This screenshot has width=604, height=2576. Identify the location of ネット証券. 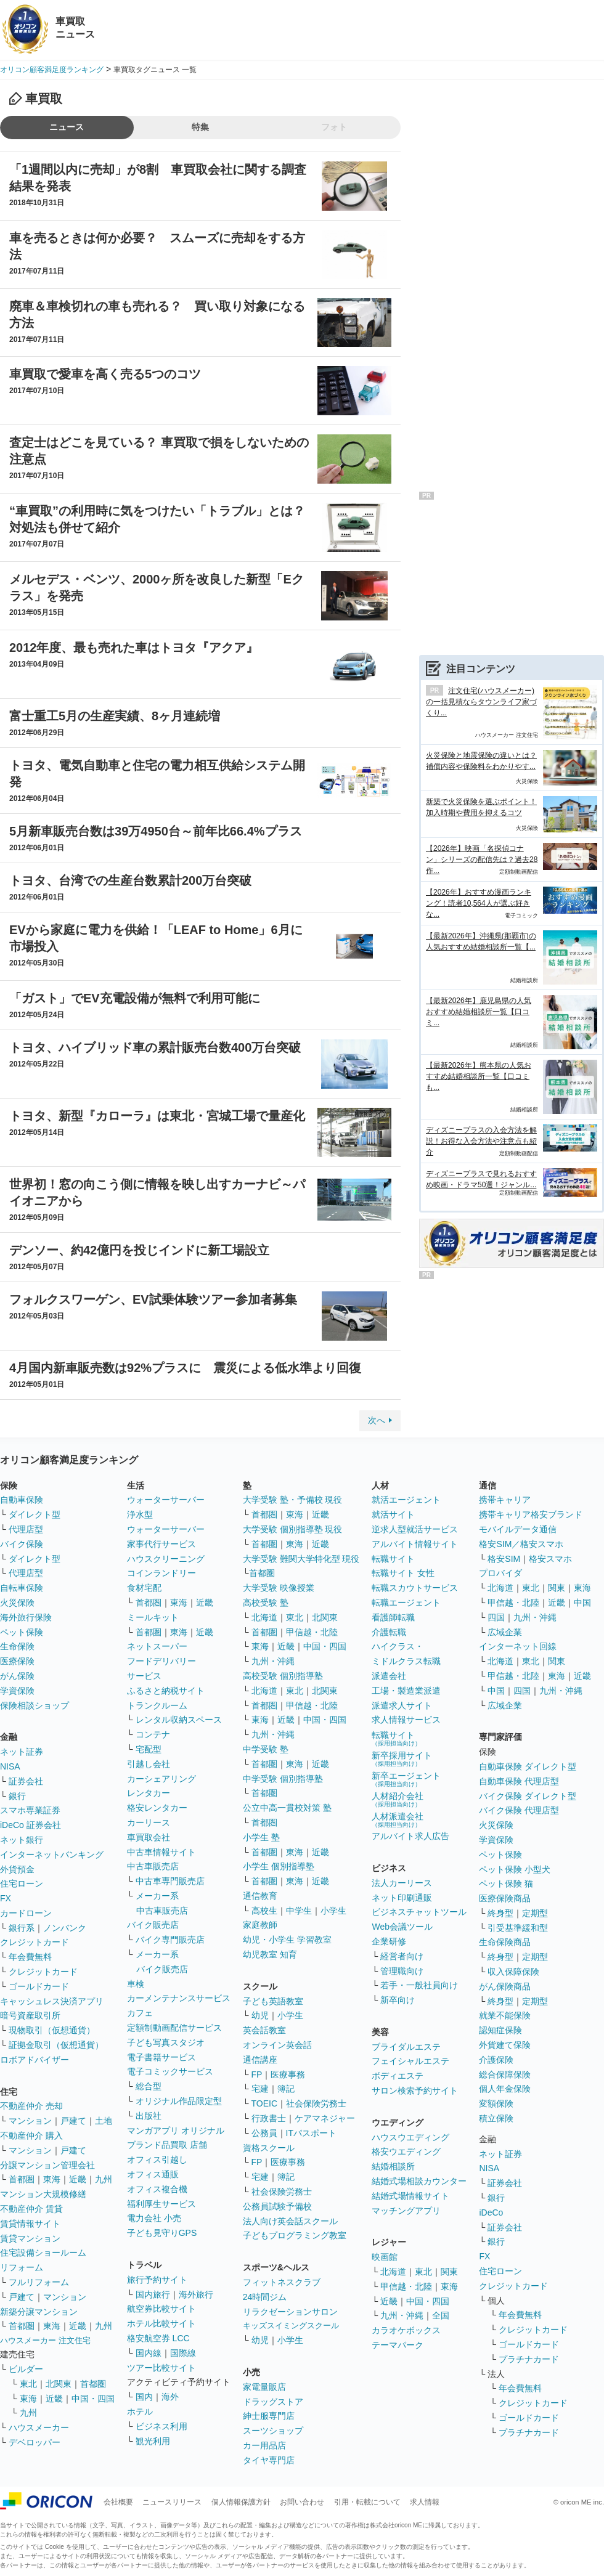
(21, 1752).